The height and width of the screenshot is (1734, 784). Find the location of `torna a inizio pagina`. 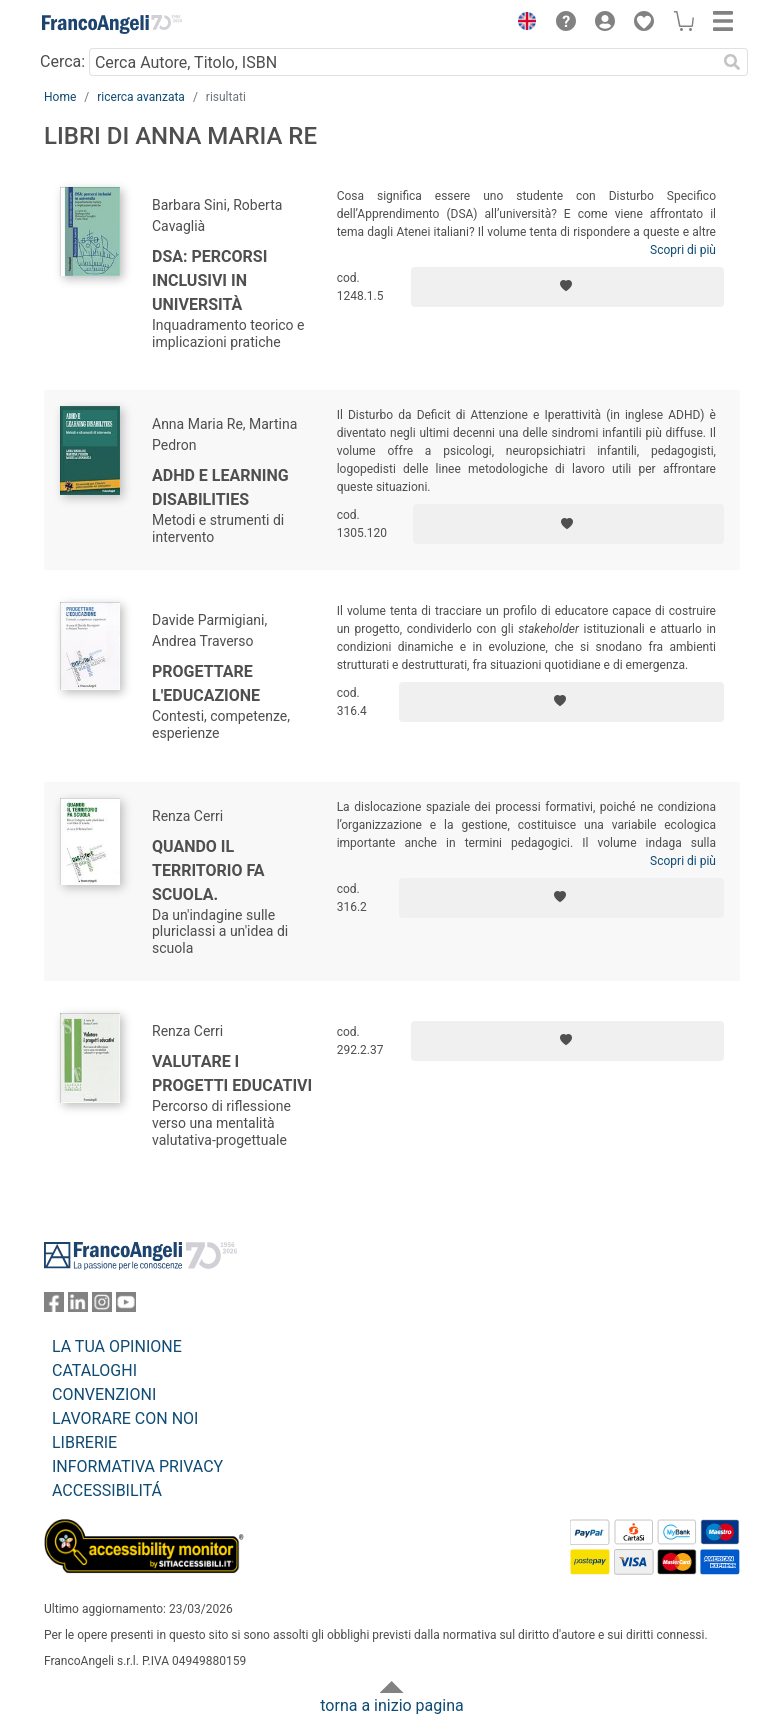

torna a inizio pagina is located at coordinates (391, 1705).